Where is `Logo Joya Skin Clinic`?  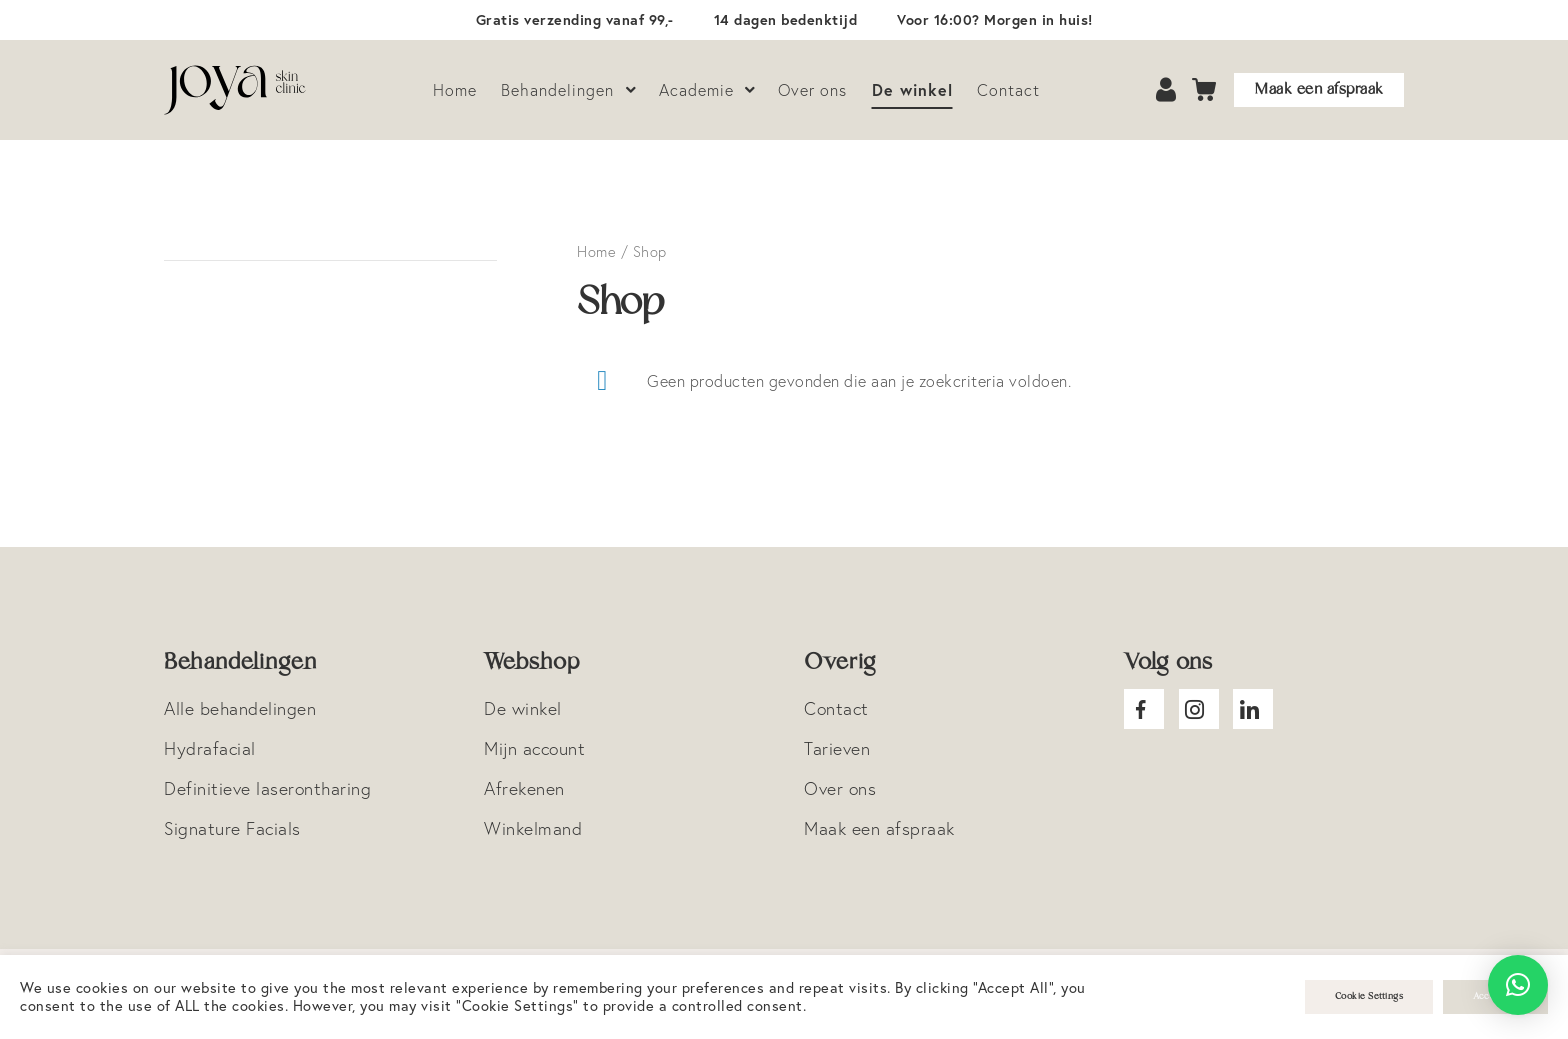 Logo Joya Skin Clinic is located at coordinates (235, 90).